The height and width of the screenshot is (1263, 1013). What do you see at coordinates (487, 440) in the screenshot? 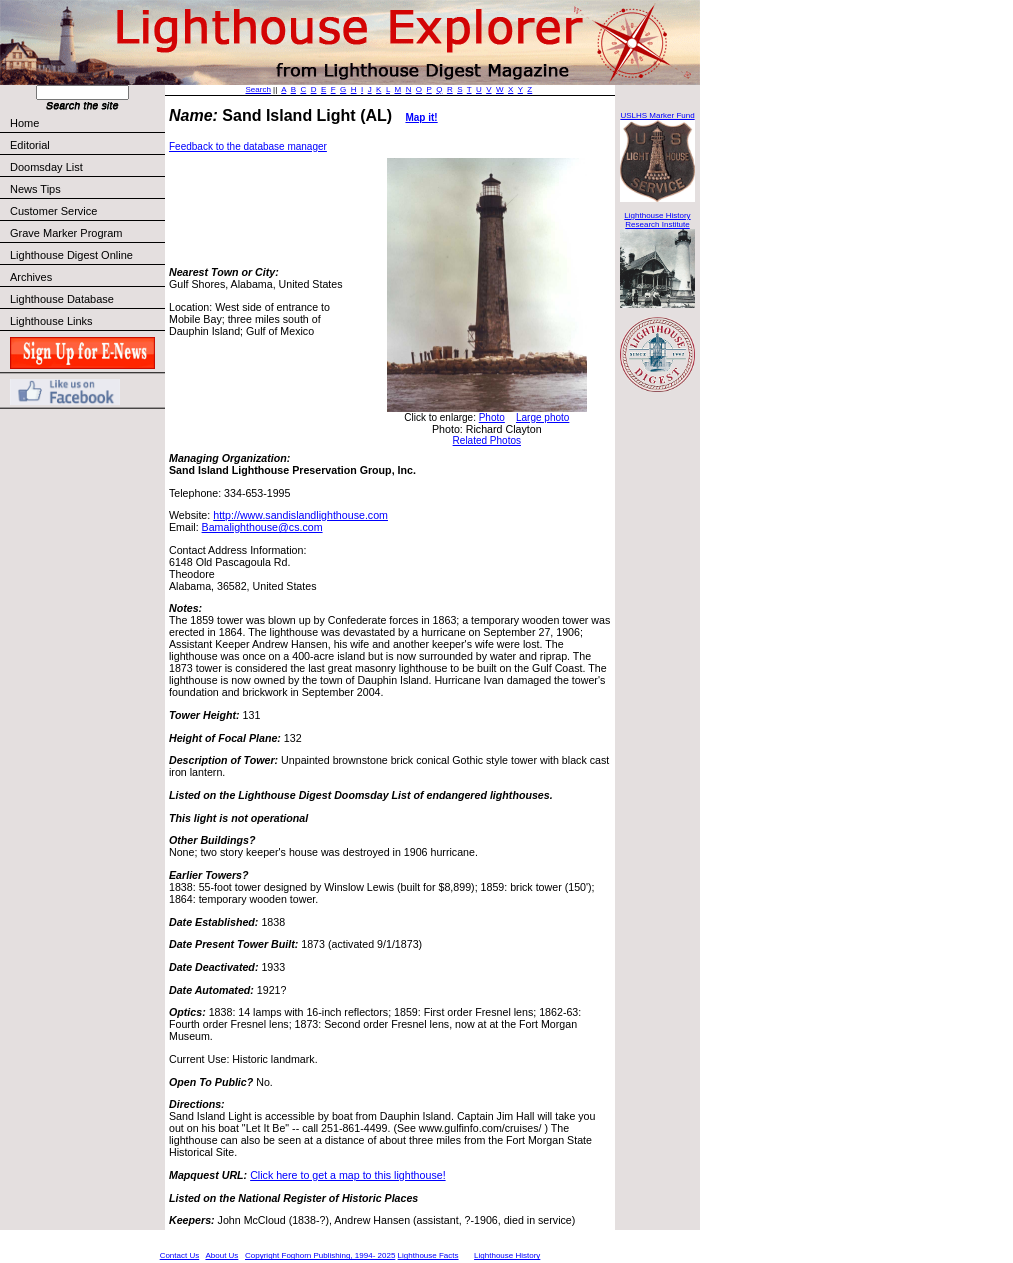
I see `Related Photos` at bounding box center [487, 440].